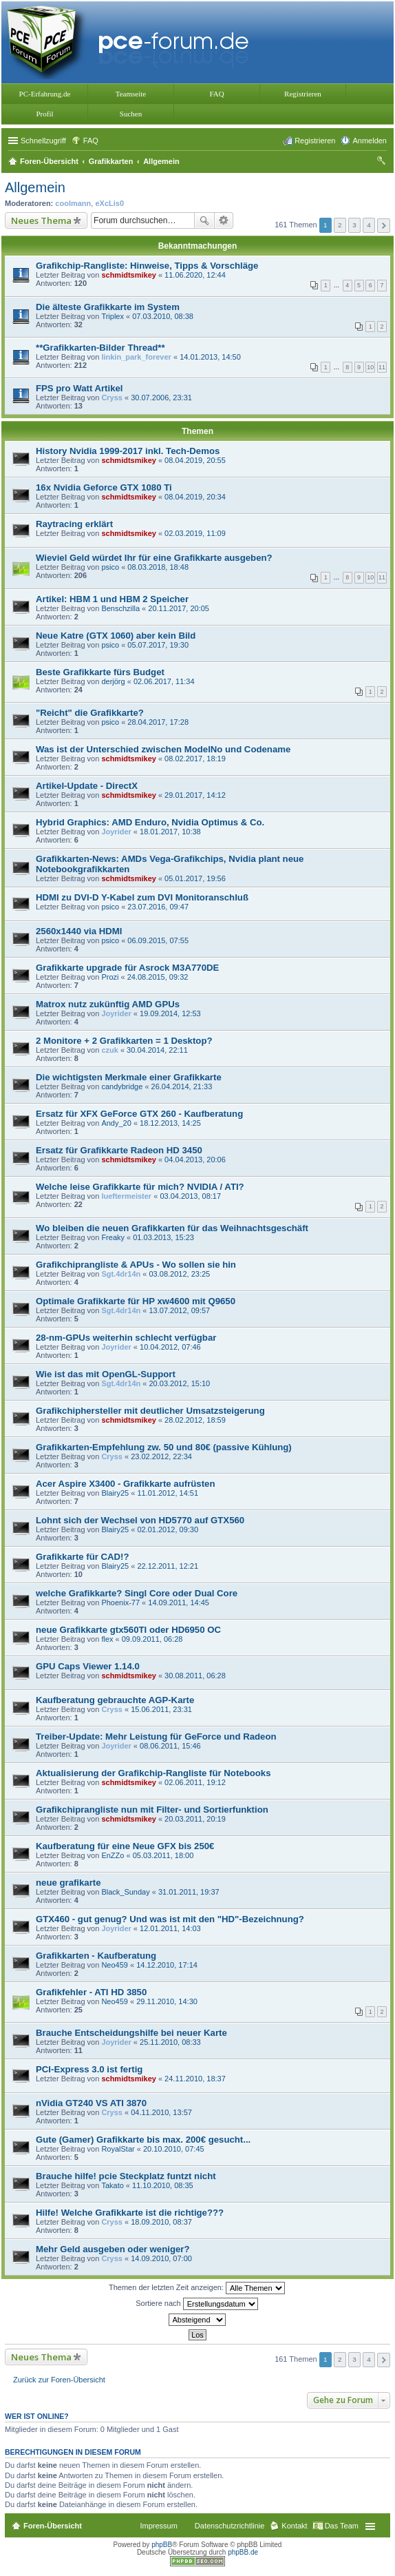 Image resolution: width=395 pixels, height=2576 pixels. What do you see at coordinates (179, 1383) in the screenshot?
I see `20.03.2012, 15:10` at bounding box center [179, 1383].